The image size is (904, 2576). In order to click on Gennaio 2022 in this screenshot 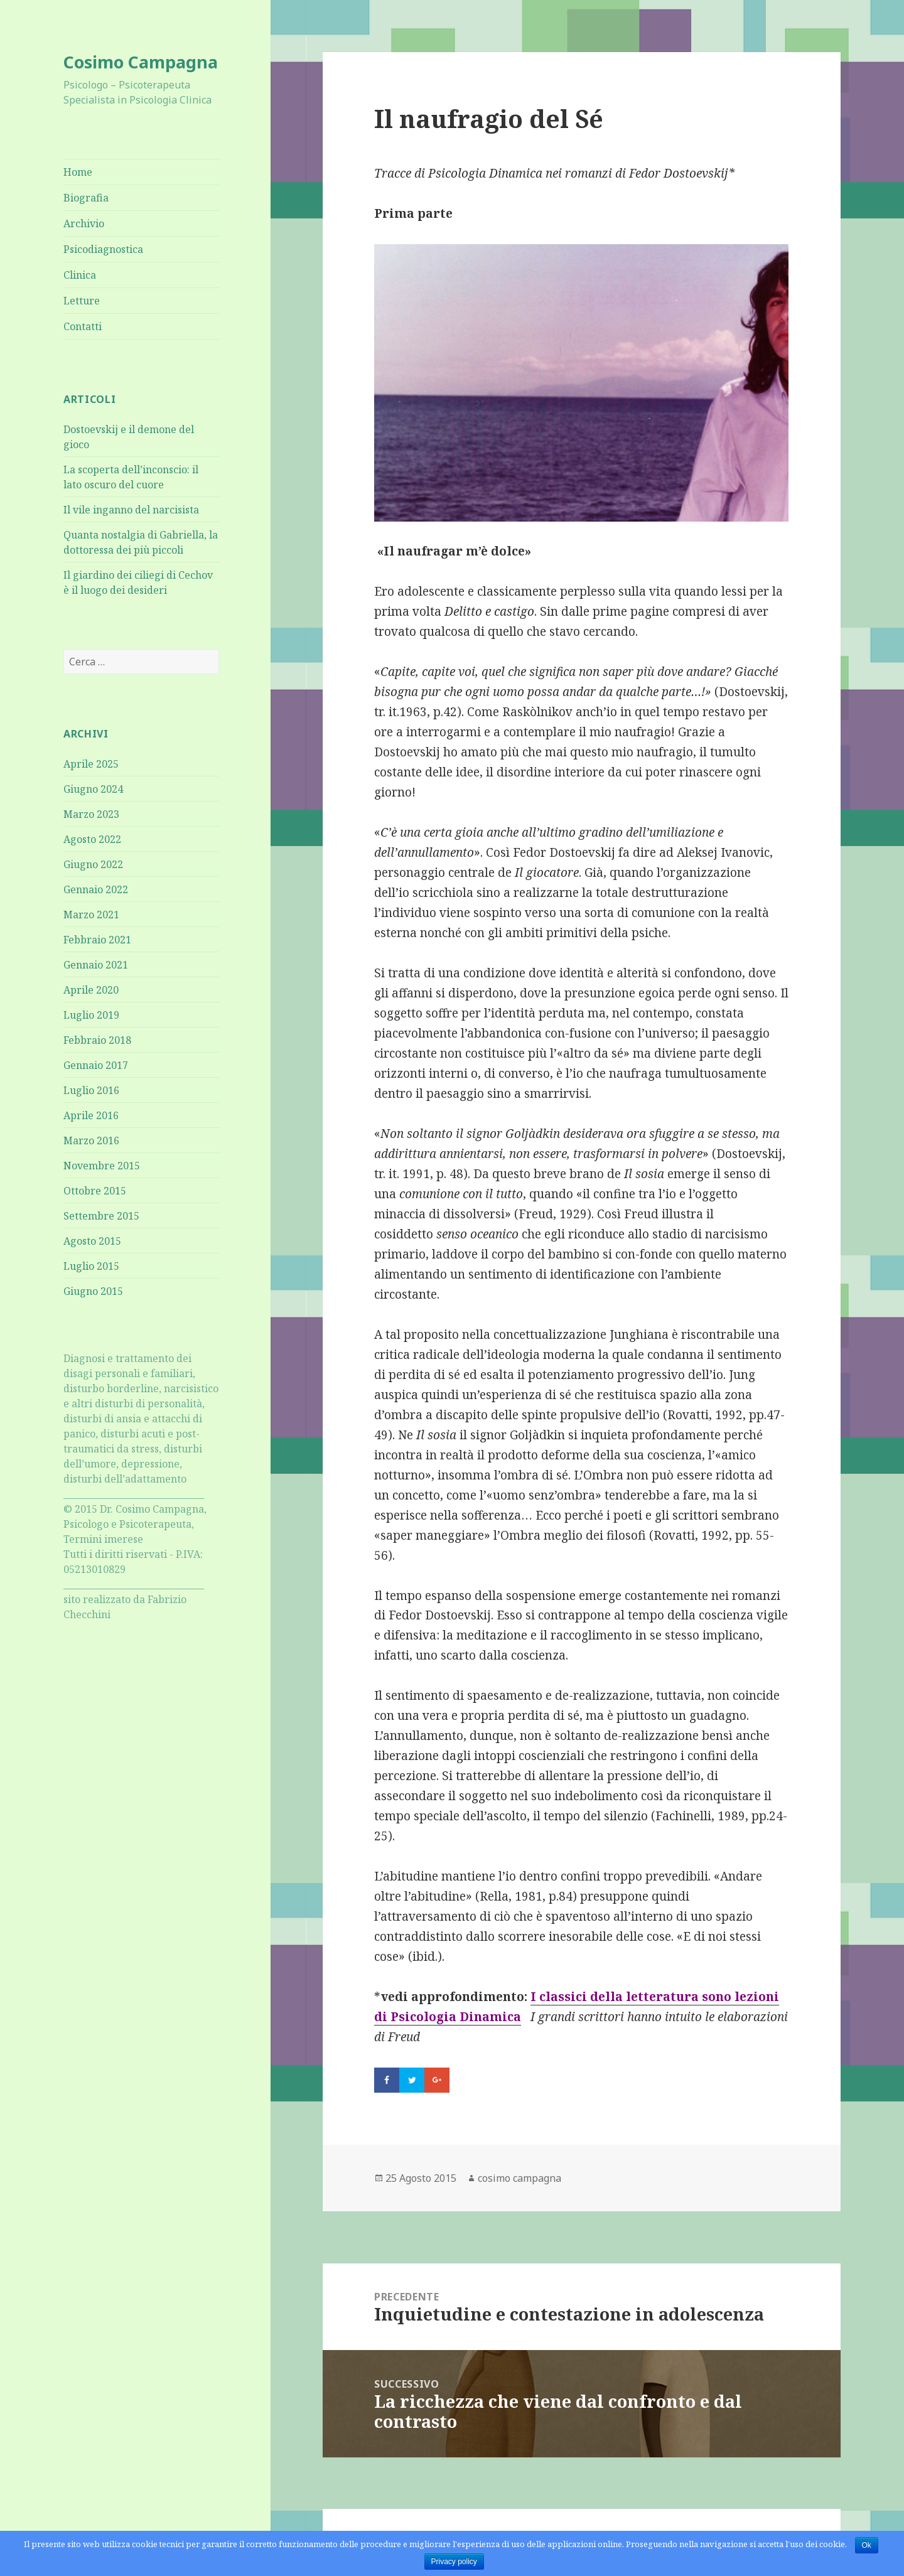, I will do `click(95, 889)`.